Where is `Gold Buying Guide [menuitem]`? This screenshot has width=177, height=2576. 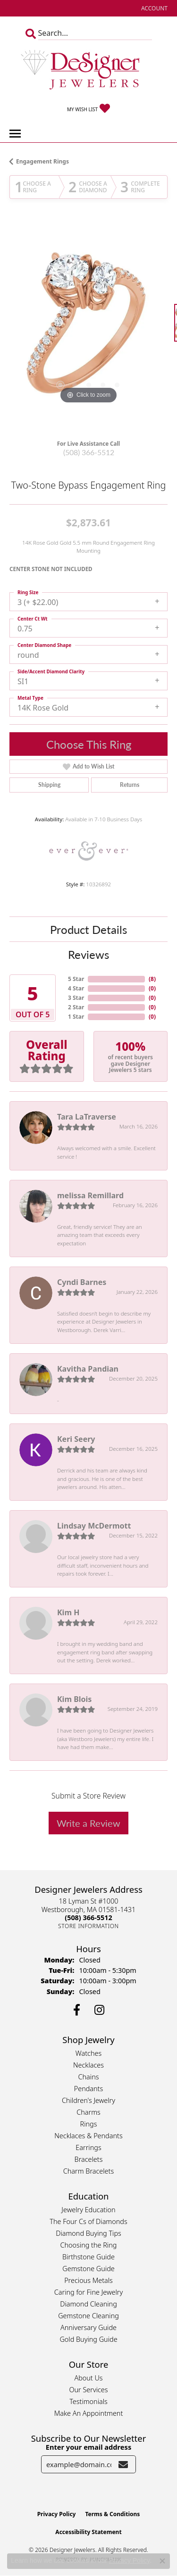 Gold Buying Guide [menuitem] is located at coordinates (88, 2339).